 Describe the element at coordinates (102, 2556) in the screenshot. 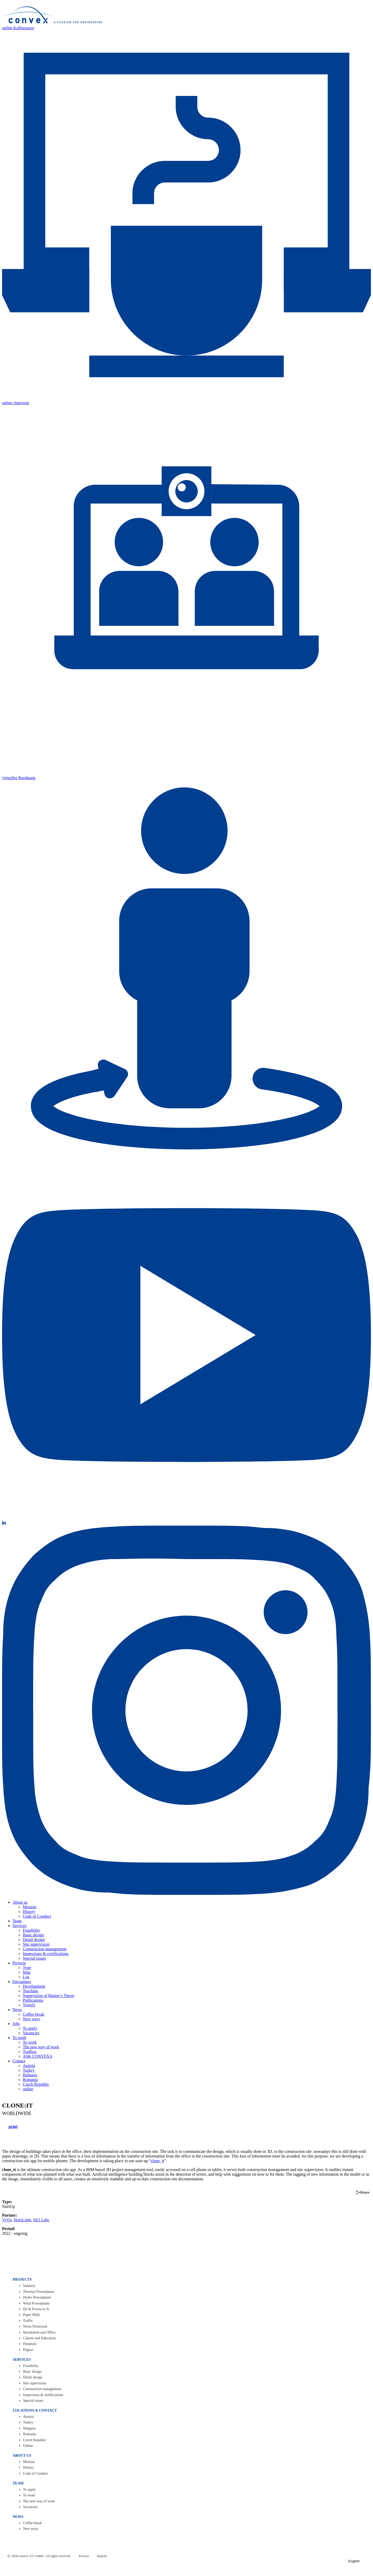

I see `Imprint` at that location.